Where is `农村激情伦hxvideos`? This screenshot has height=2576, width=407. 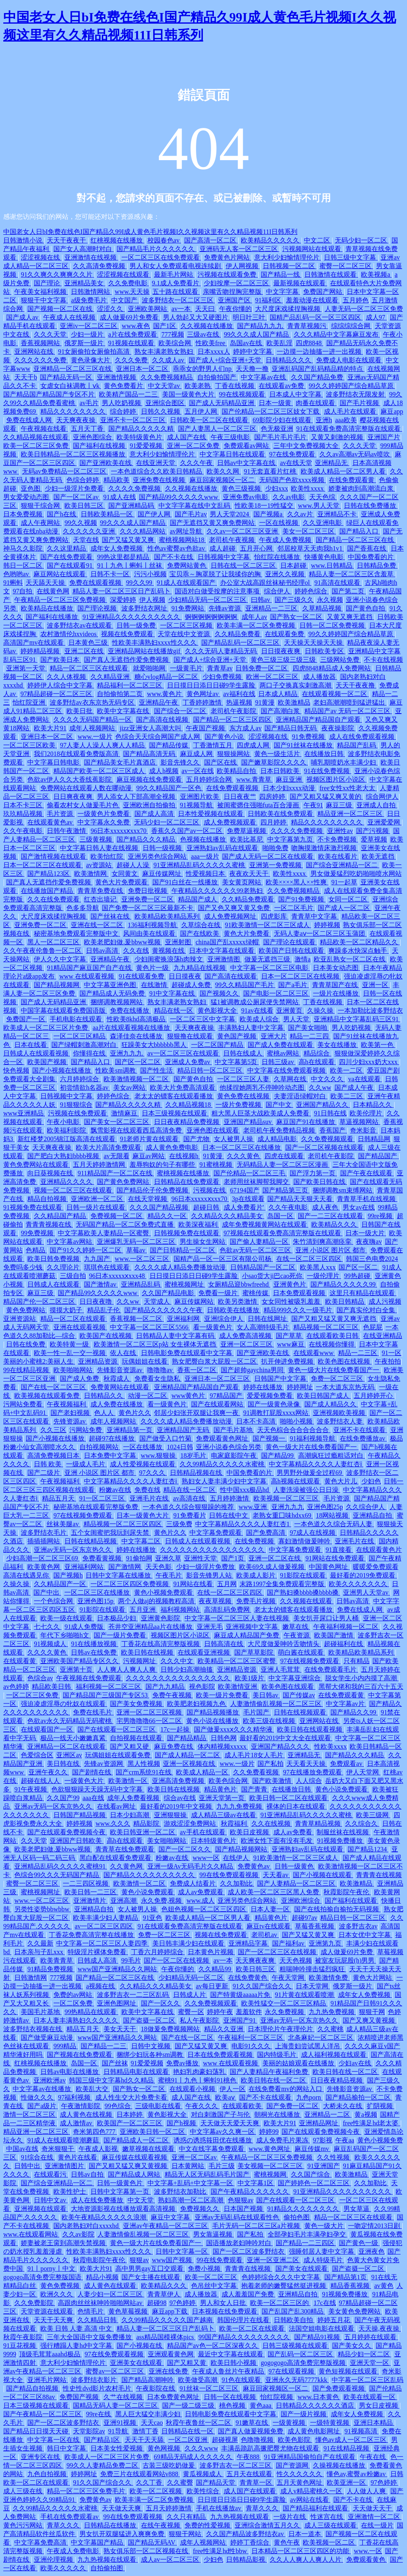
农村激情伦hxvideos is located at coordinates (69, 633).